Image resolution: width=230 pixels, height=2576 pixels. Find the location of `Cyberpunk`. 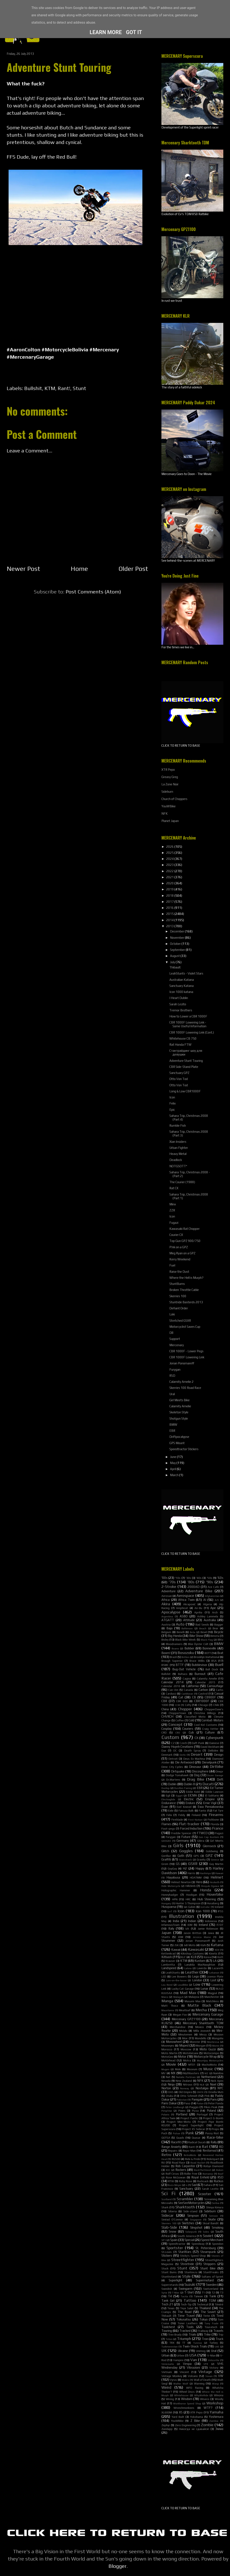

Cyberpunk is located at coordinates (214, 1737).